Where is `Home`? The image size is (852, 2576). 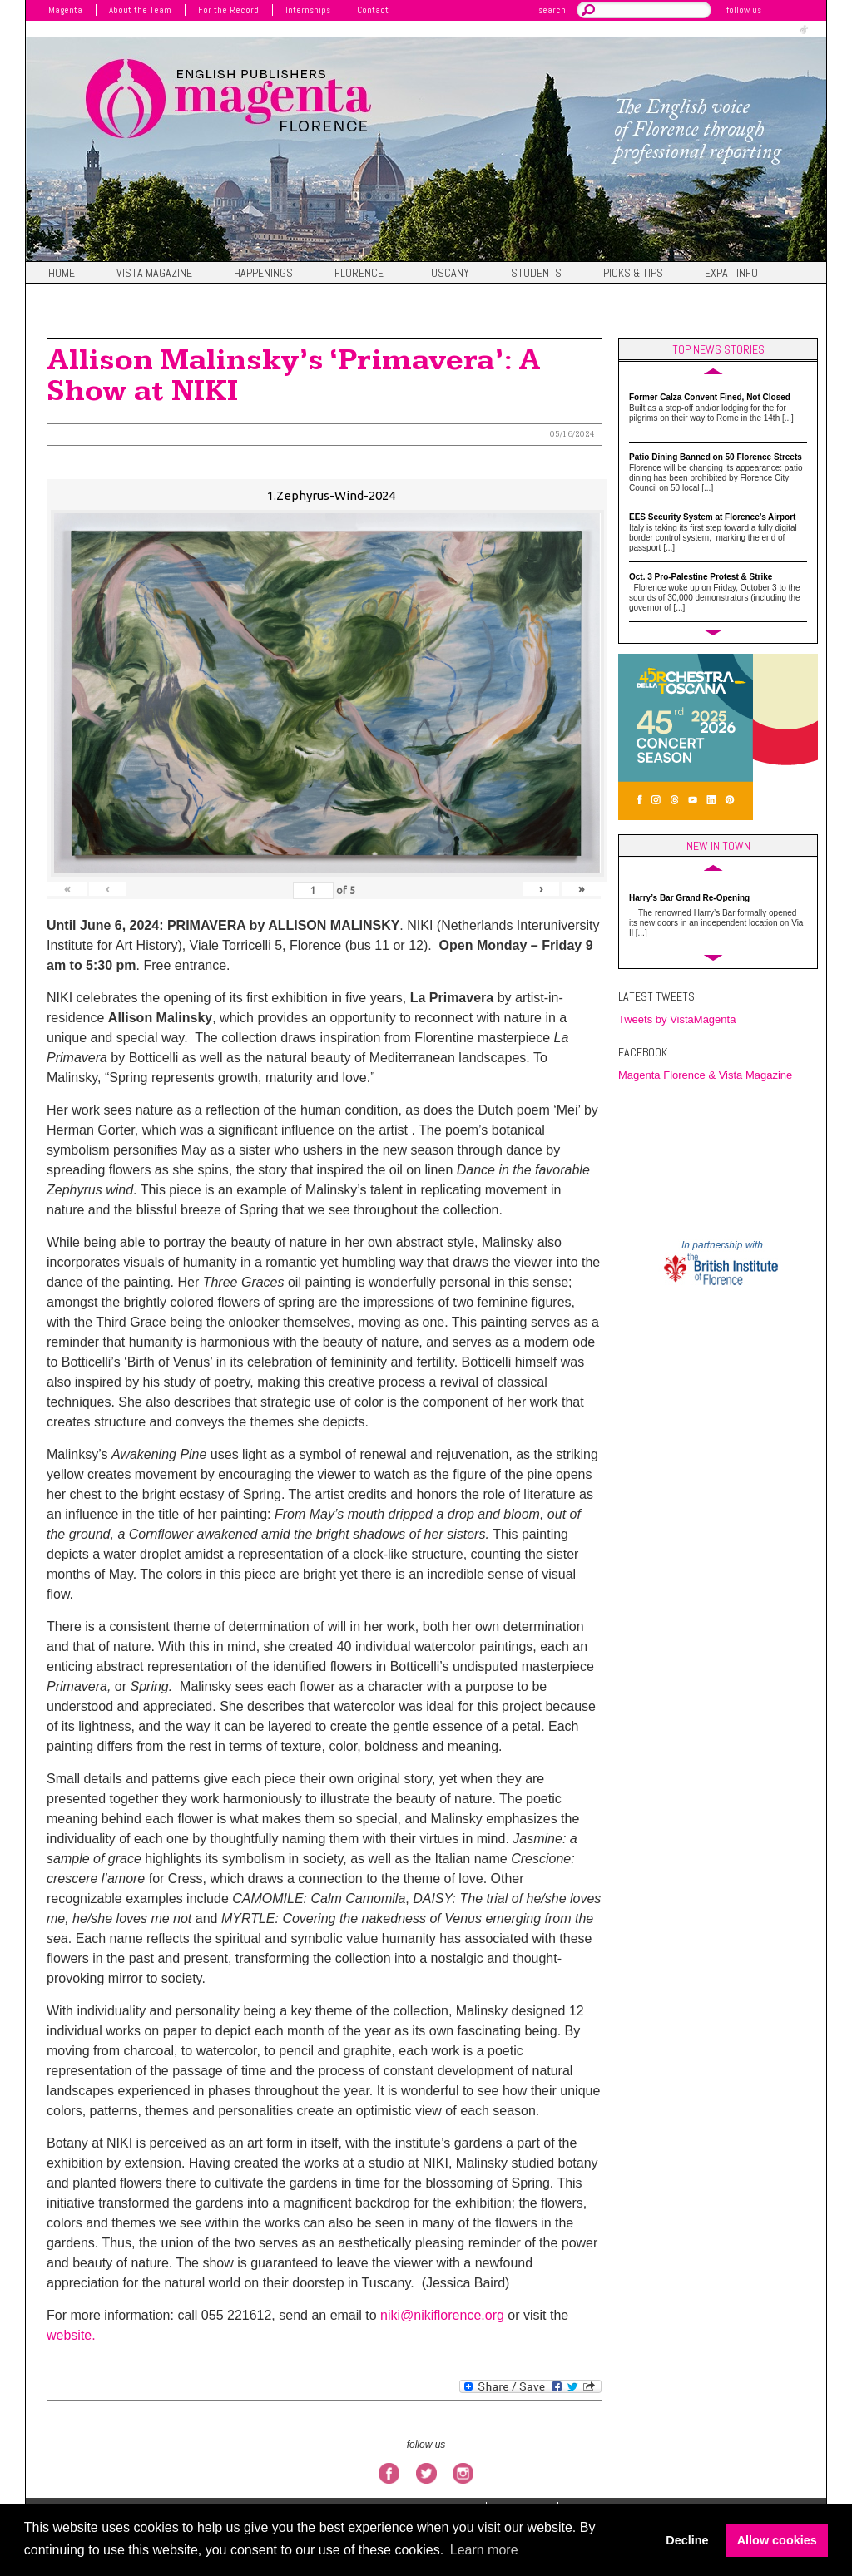 Home is located at coordinates (61, 273).